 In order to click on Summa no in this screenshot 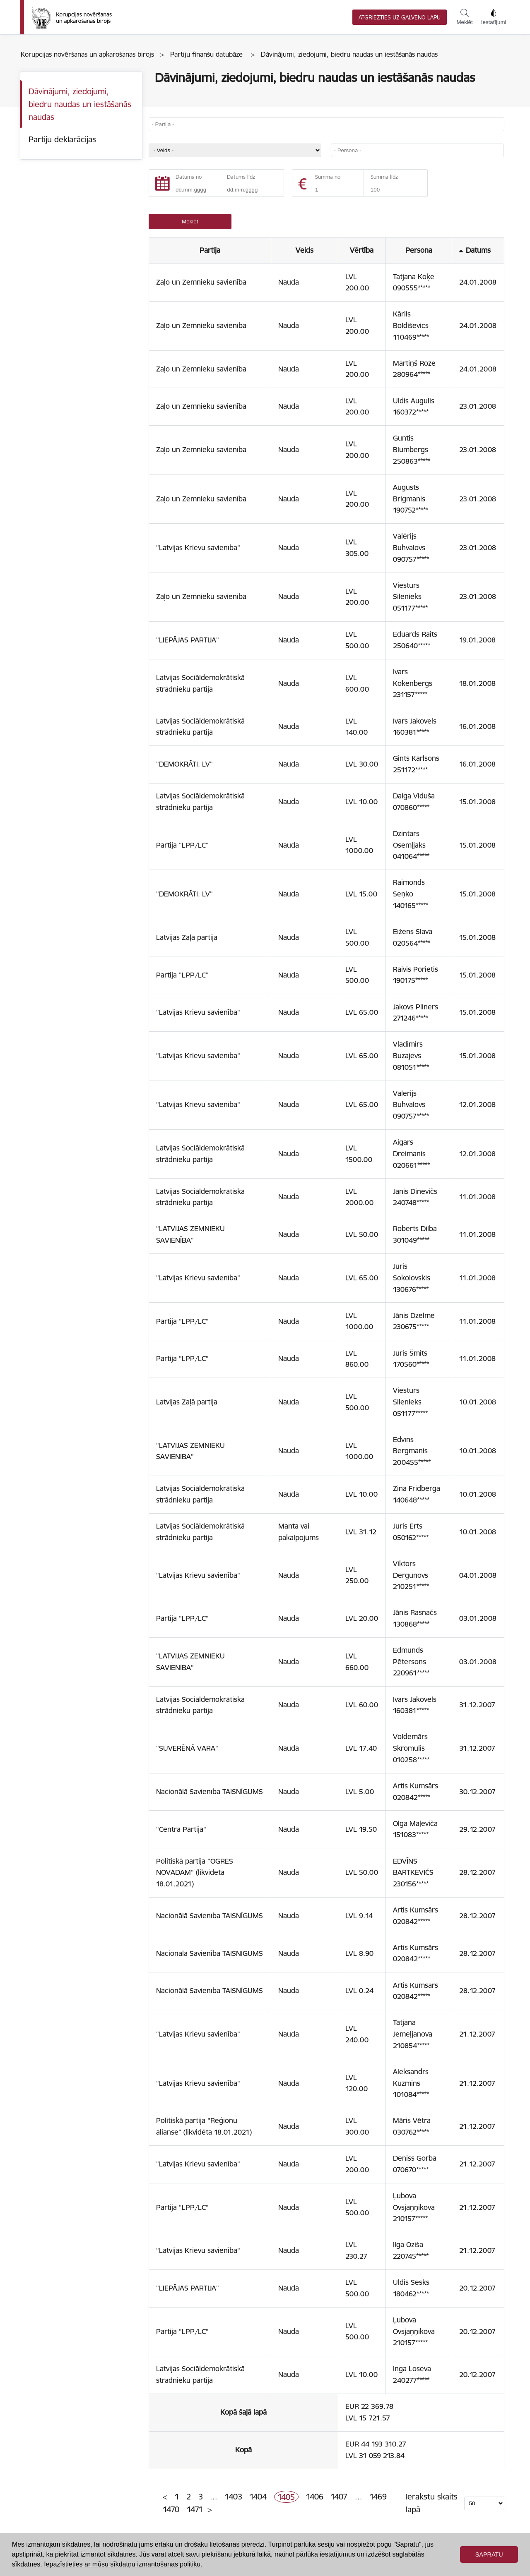, I will do `click(327, 176)`.